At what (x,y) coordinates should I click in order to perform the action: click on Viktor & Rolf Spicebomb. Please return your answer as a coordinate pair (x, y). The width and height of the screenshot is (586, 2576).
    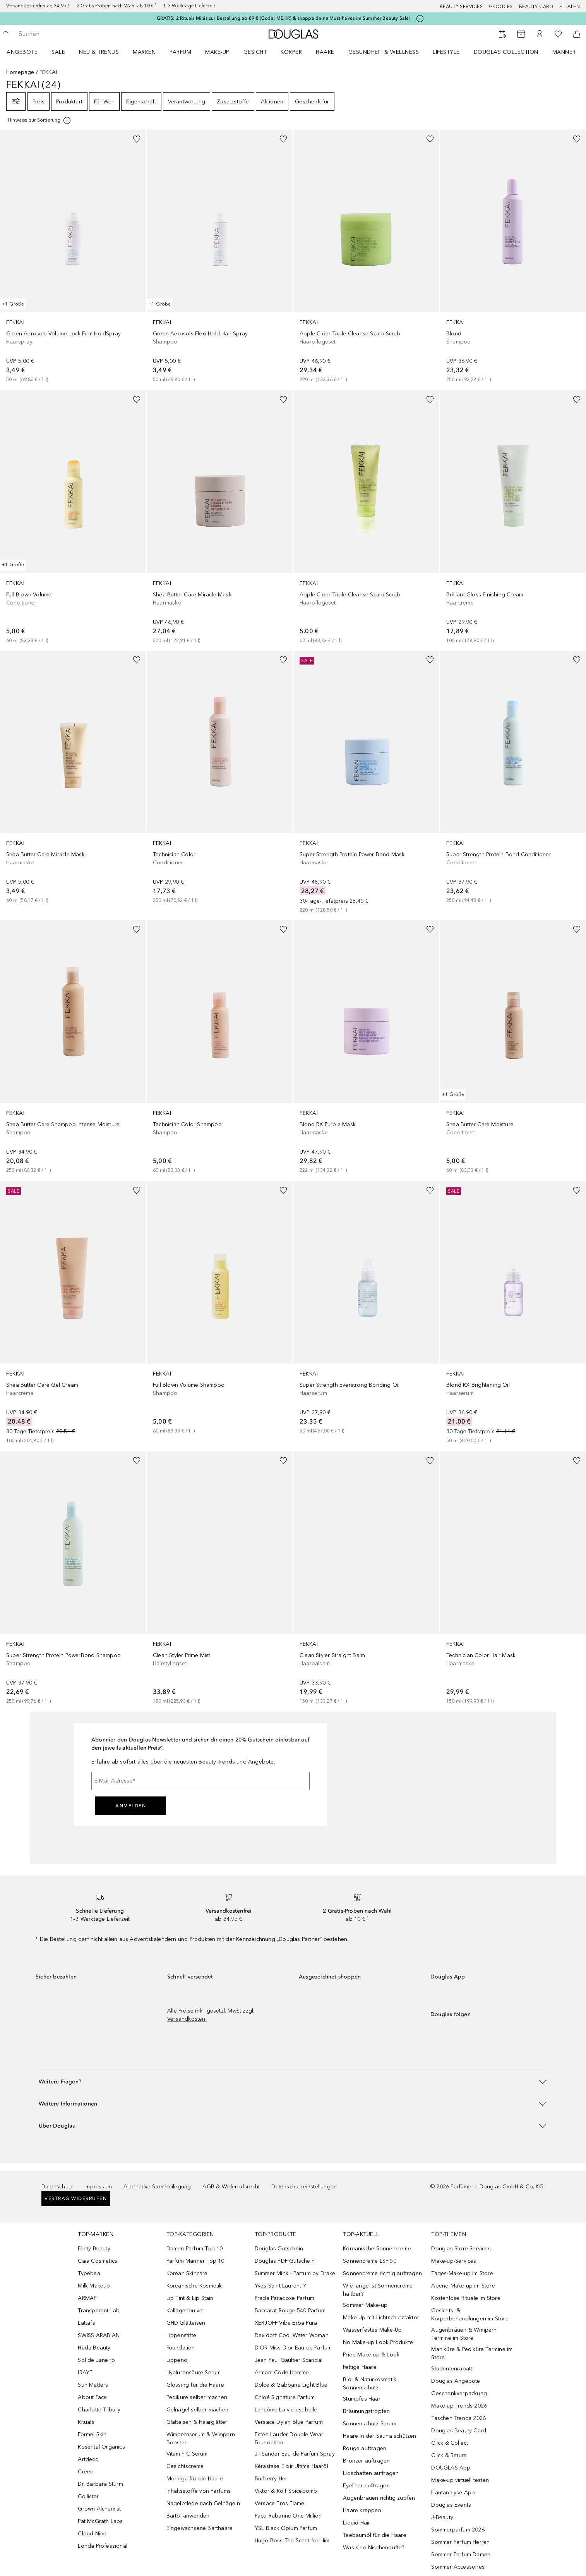
    Looking at the image, I should click on (286, 2491).